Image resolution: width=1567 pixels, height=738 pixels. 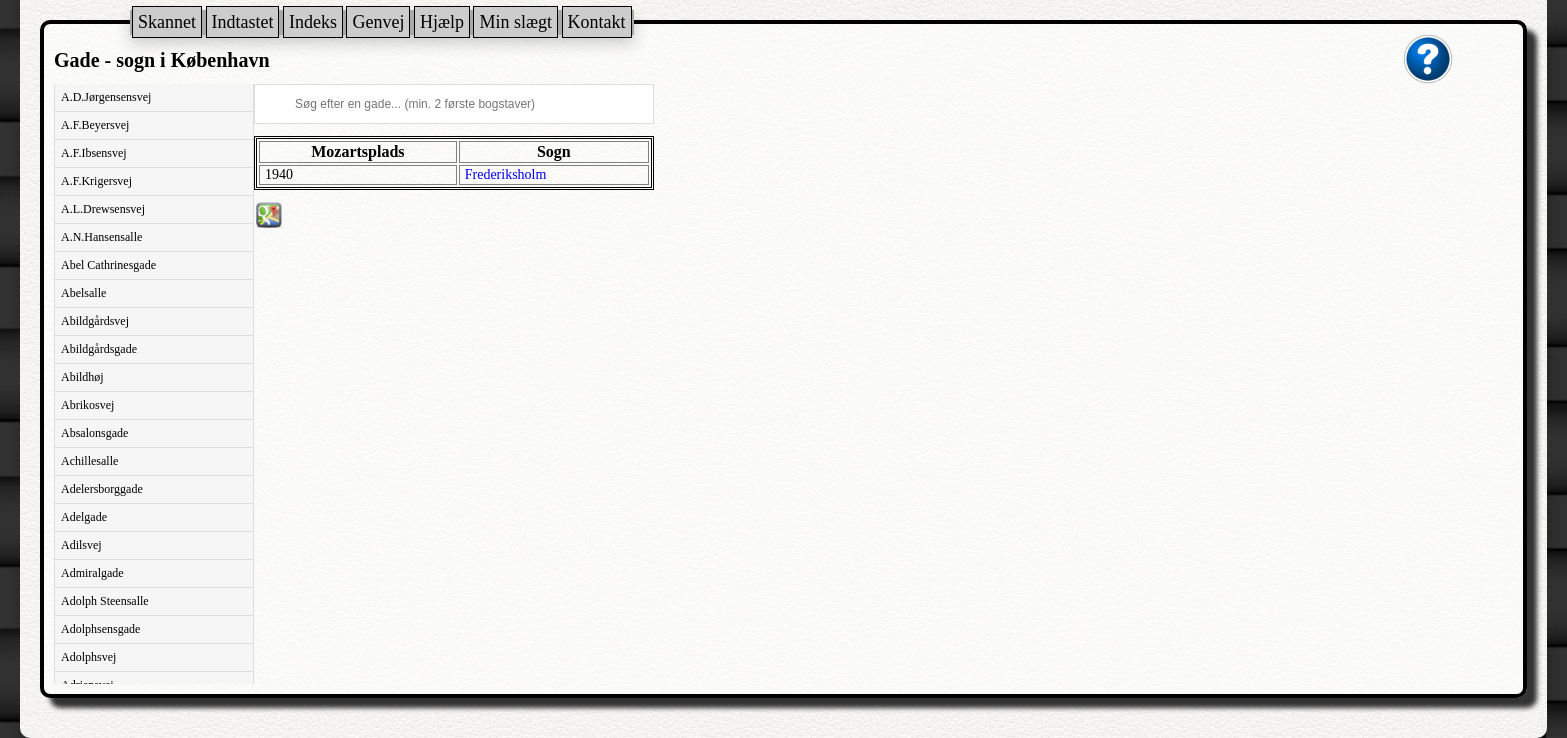 What do you see at coordinates (102, 489) in the screenshot?
I see `Adelersborggade` at bounding box center [102, 489].